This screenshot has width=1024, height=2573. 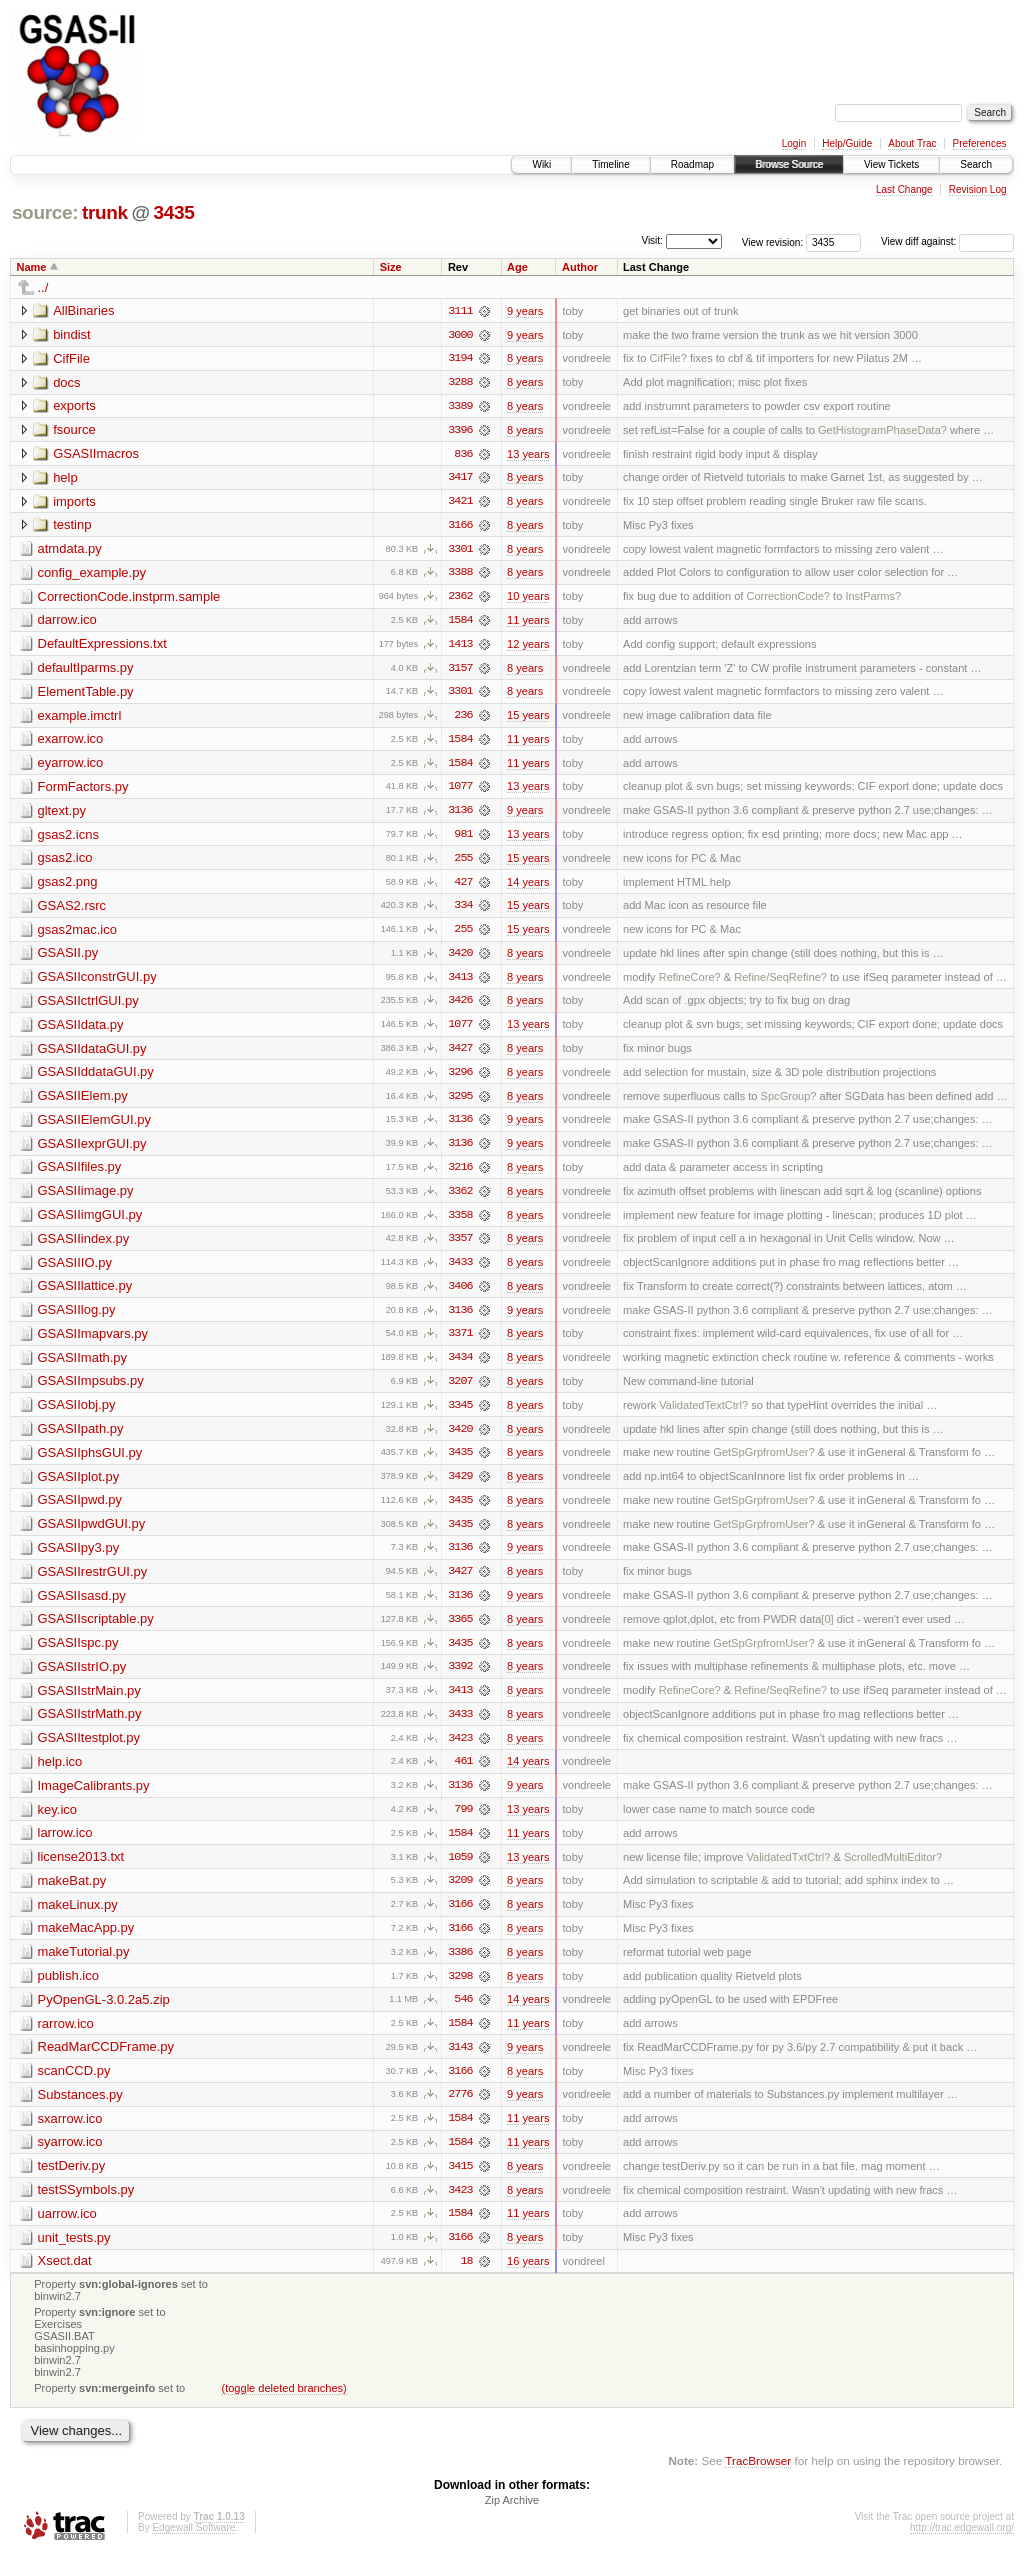 What do you see at coordinates (847, 143) in the screenshot?
I see `Help/Guide` at bounding box center [847, 143].